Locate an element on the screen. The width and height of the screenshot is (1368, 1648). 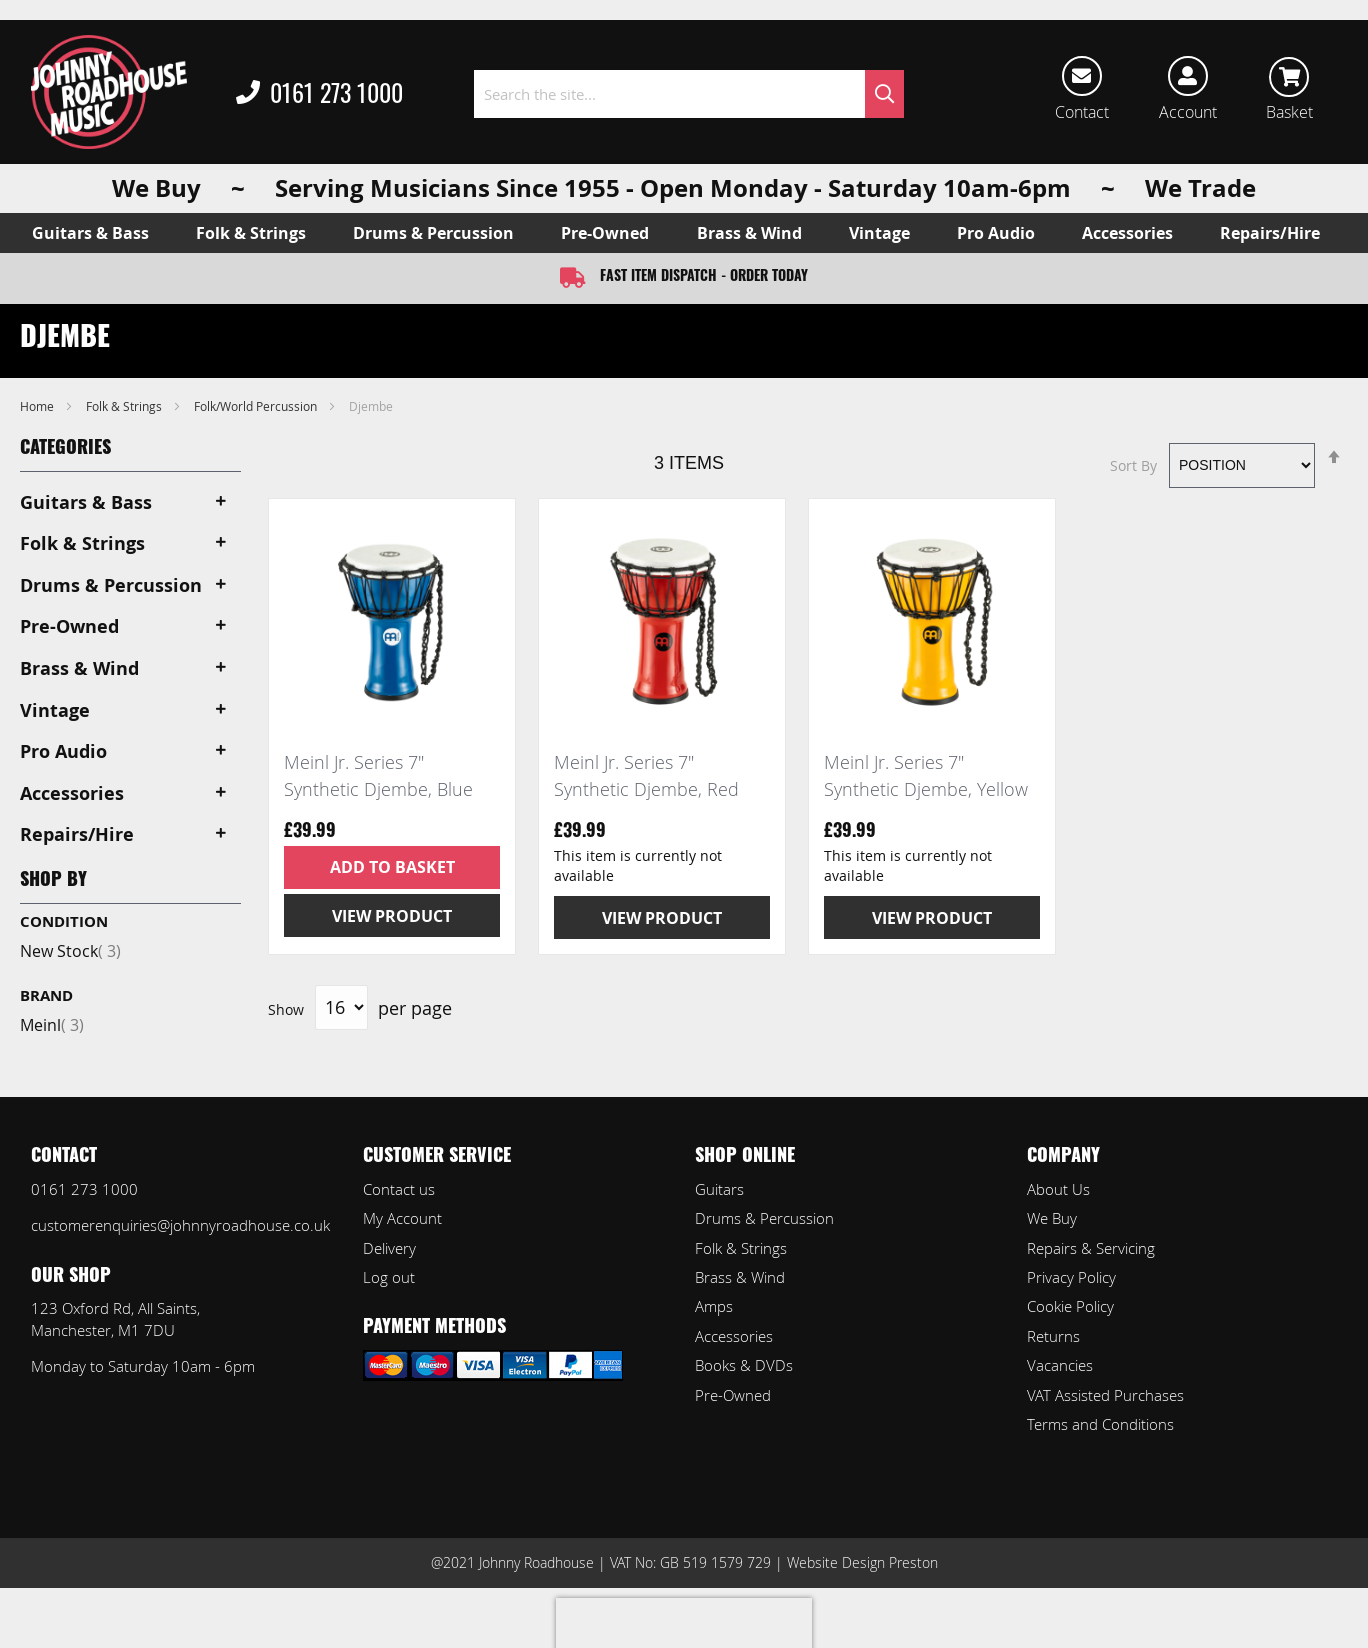
Drums & Percussion is located at coordinates (764, 1218).